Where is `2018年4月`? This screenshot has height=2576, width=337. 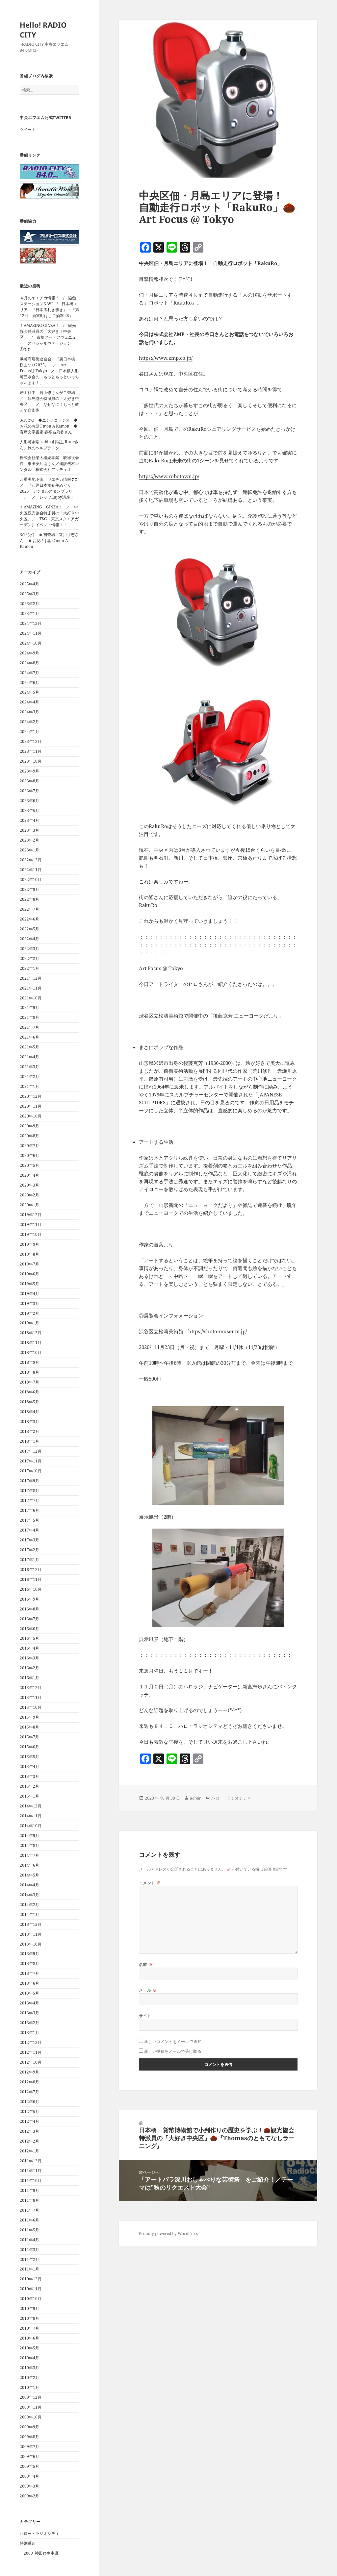
2018年4月 is located at coordinates (29, 1411).